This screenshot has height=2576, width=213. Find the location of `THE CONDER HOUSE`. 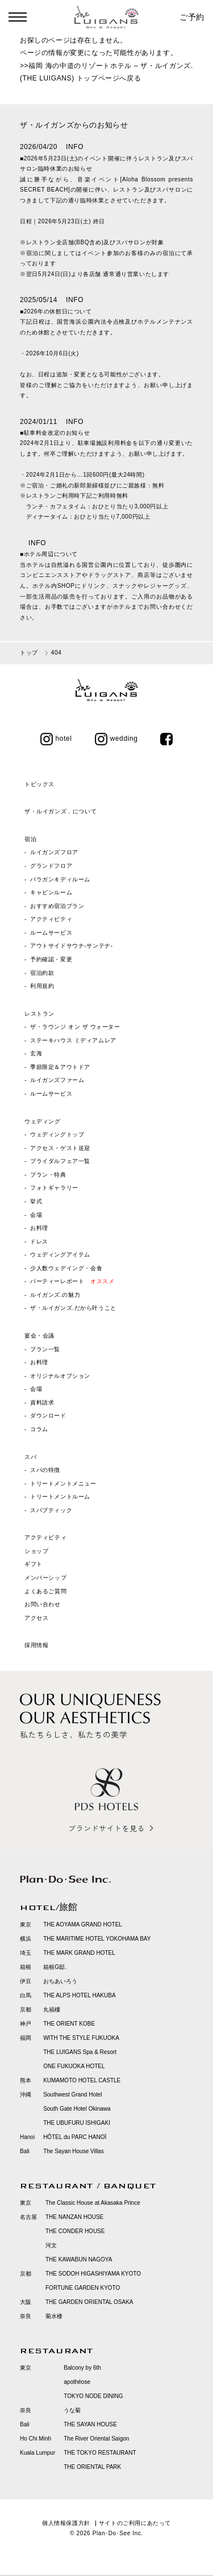

THE CONDER HOUSE is located at coordinates (75, 2231).